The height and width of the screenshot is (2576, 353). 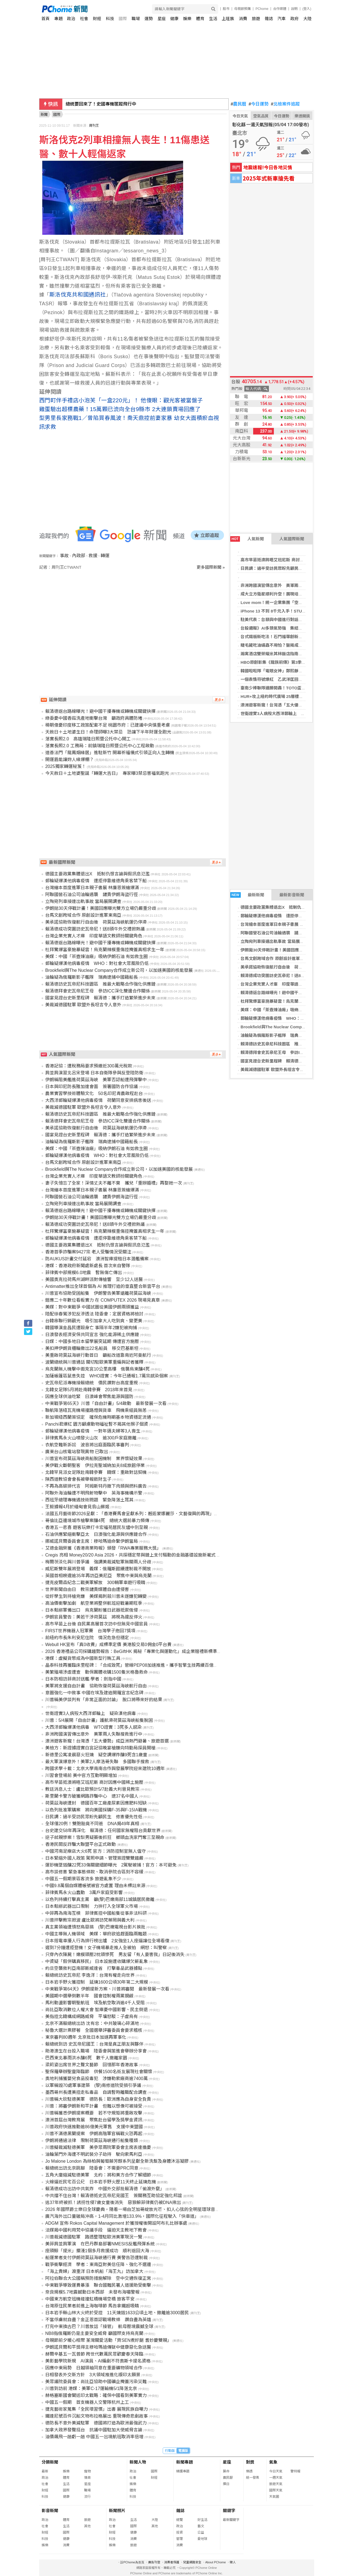 What do you see at coordinates (93, 2429) in the screenshot?
I see `加拿大政界發聲挺台 抗議中國駐加大使威脅言論` at bounding box center [93, 2429].